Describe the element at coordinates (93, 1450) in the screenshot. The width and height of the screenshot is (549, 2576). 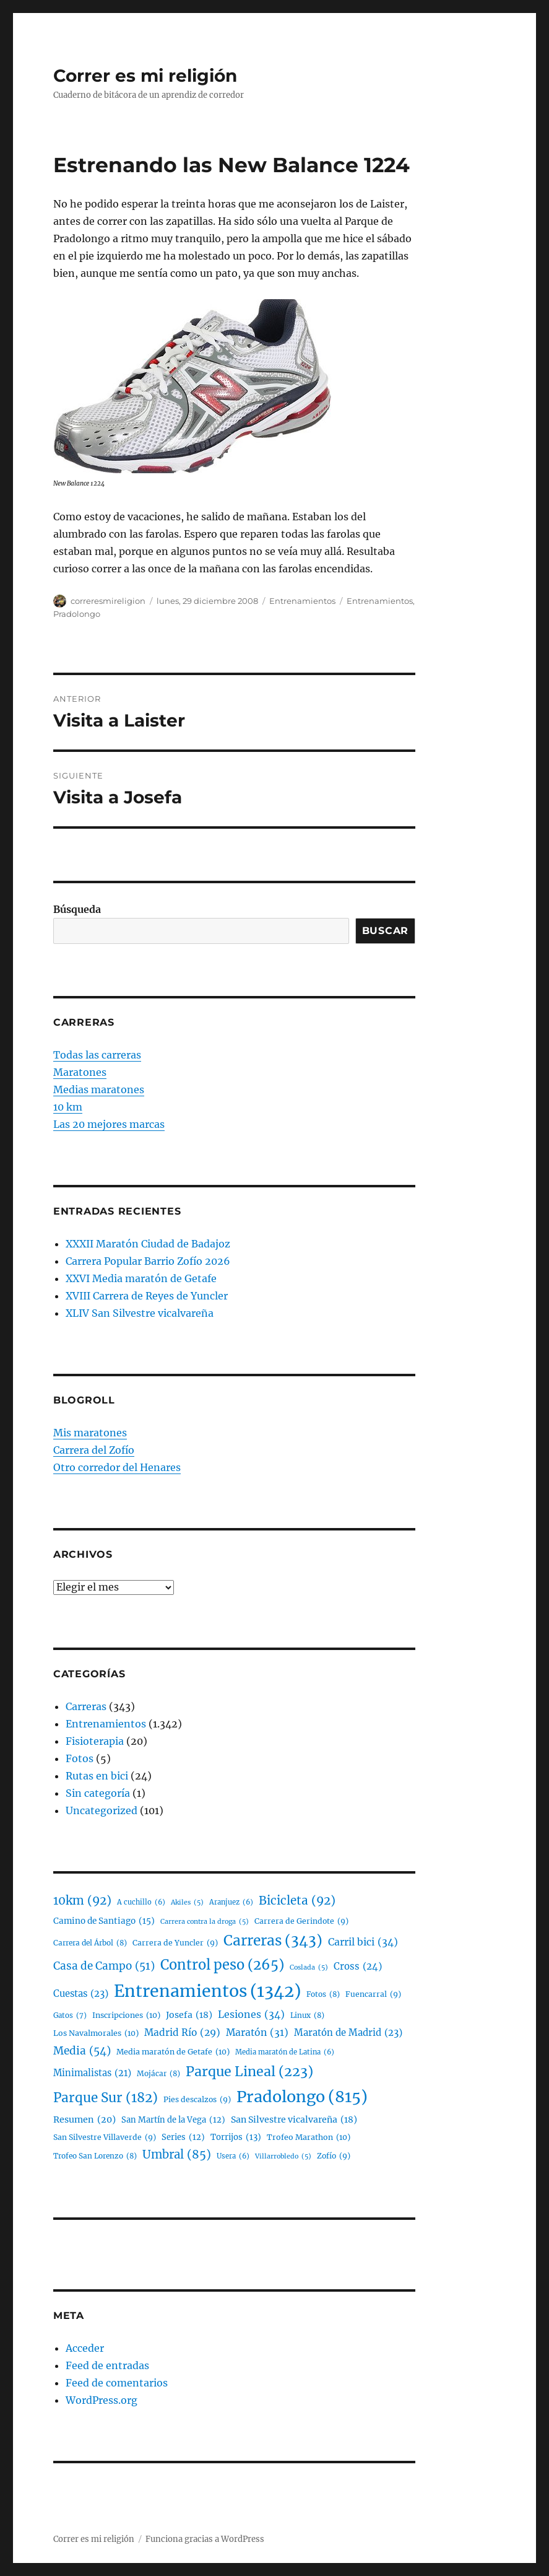
I see `Carrera del Zofío` at that location.